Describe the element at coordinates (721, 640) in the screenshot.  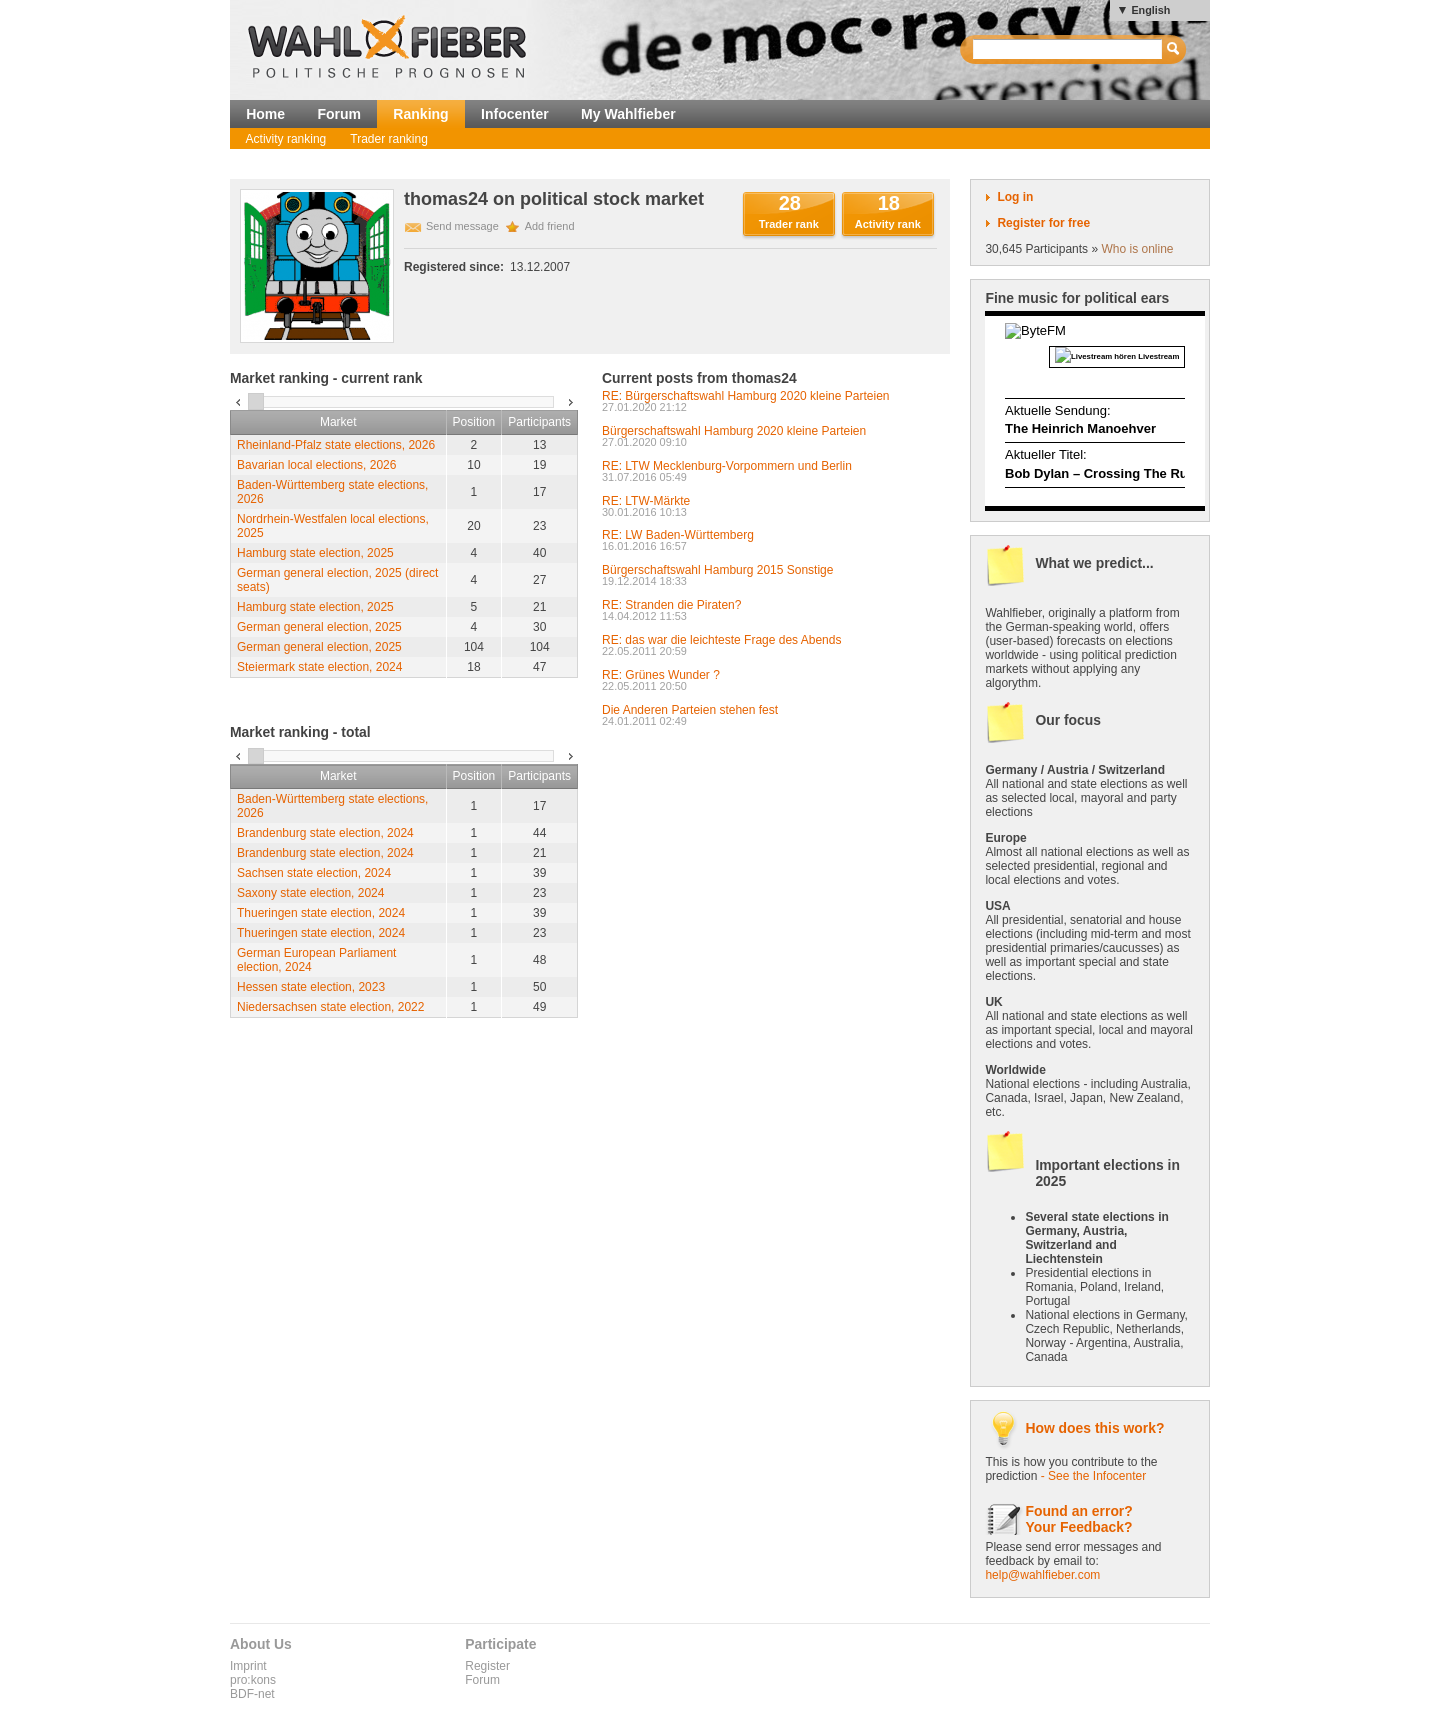
I see `RE: das war die leichteste Frage des Abends` at that location.